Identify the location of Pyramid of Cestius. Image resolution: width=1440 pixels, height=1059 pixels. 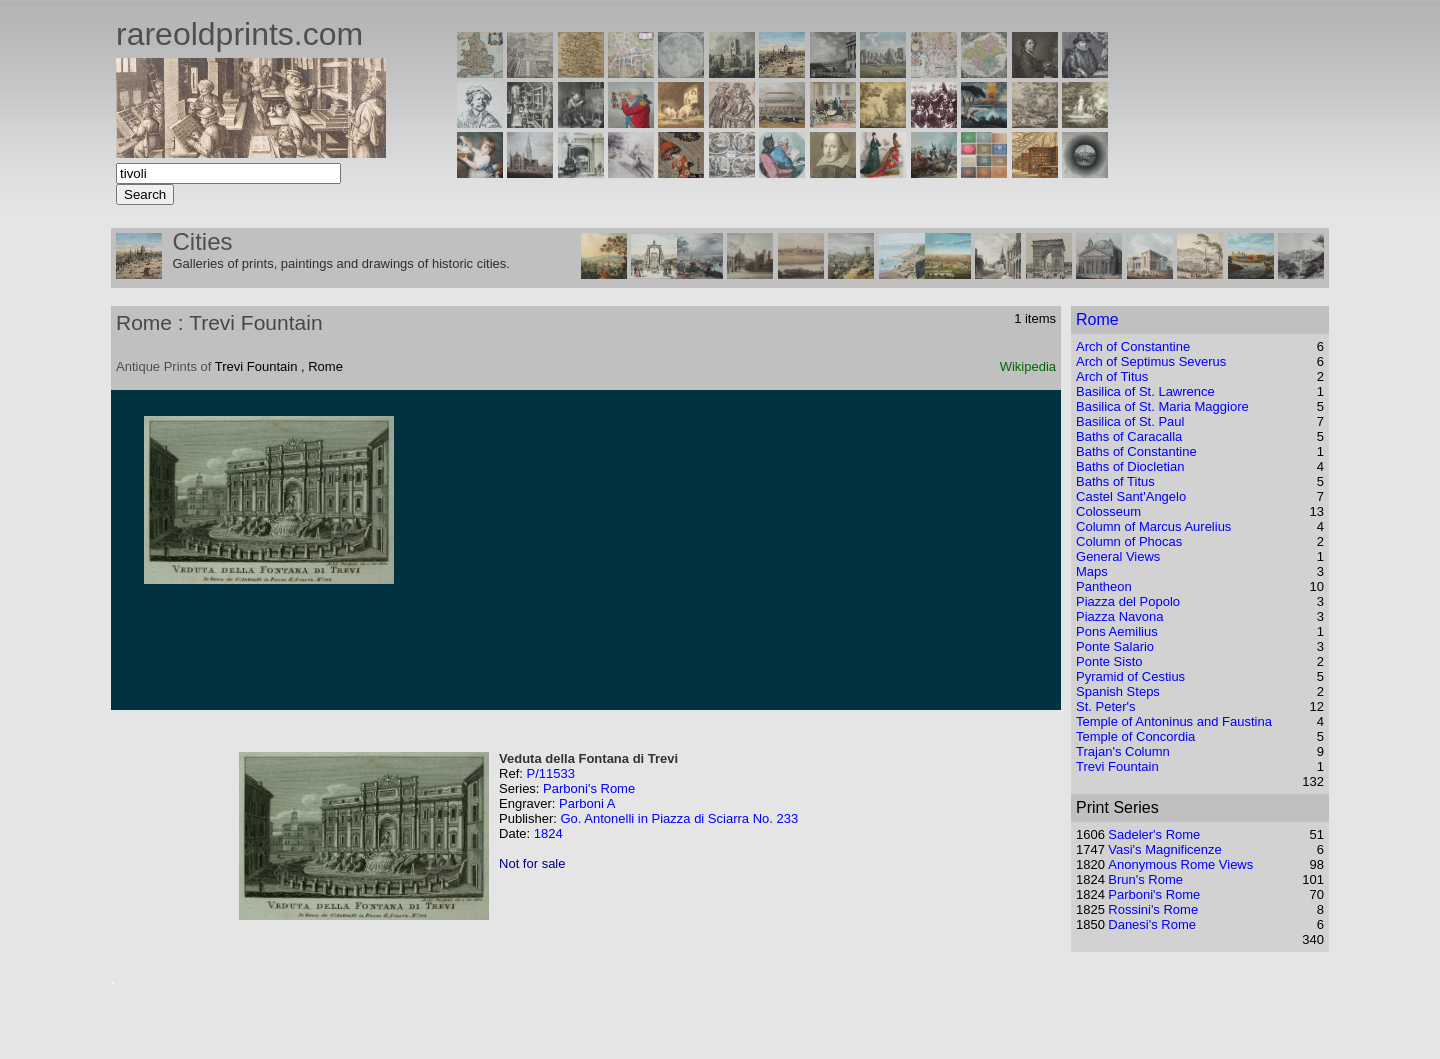
(1130, 676).